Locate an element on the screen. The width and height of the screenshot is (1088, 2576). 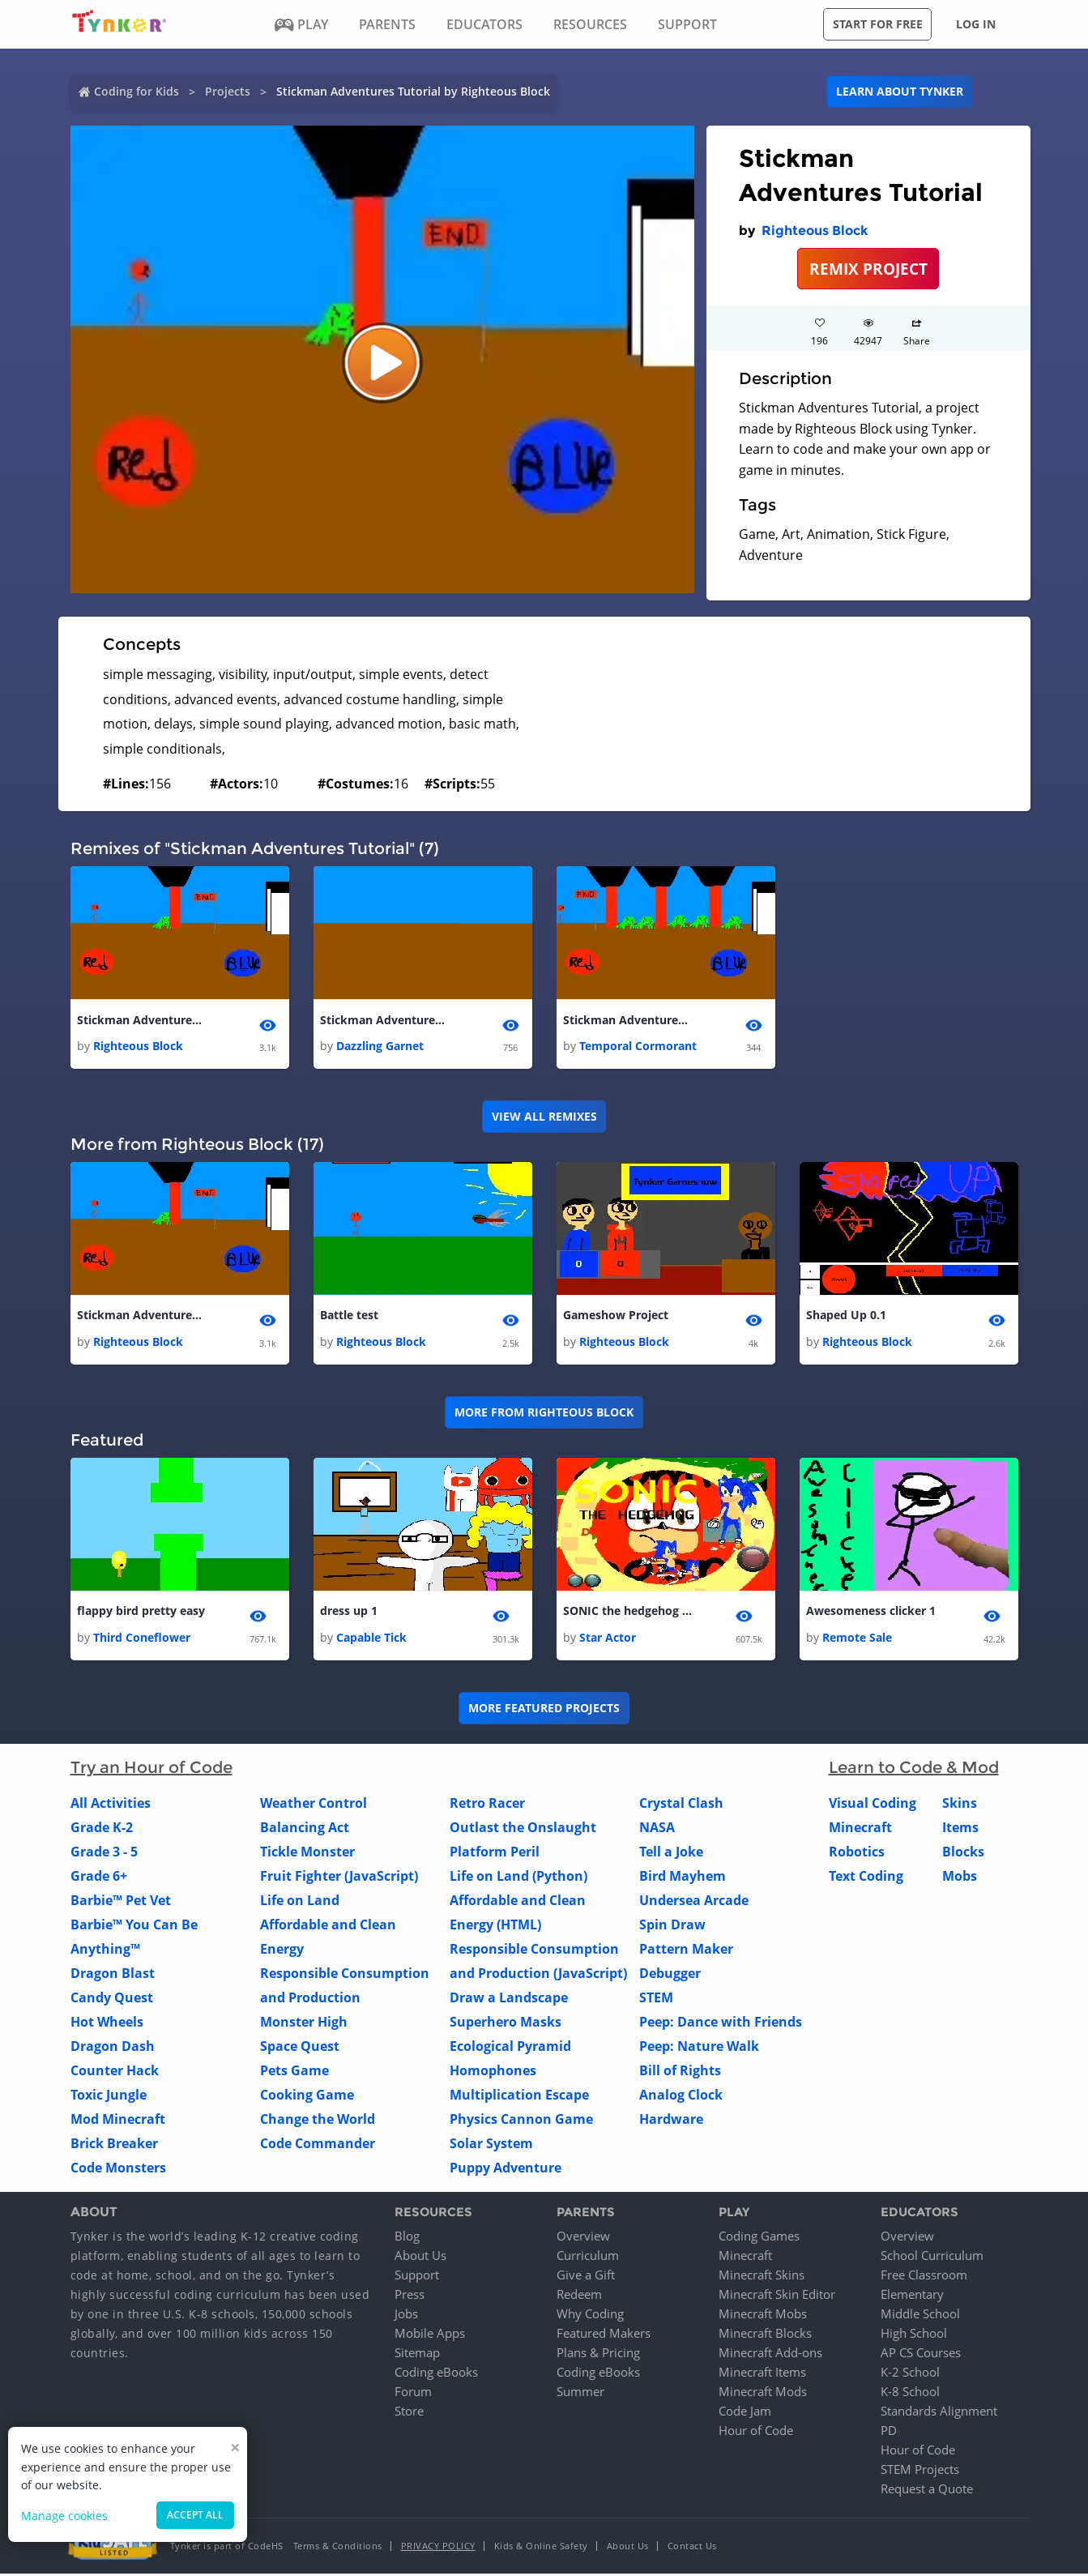
Store is located at coordinates (409, 2413).